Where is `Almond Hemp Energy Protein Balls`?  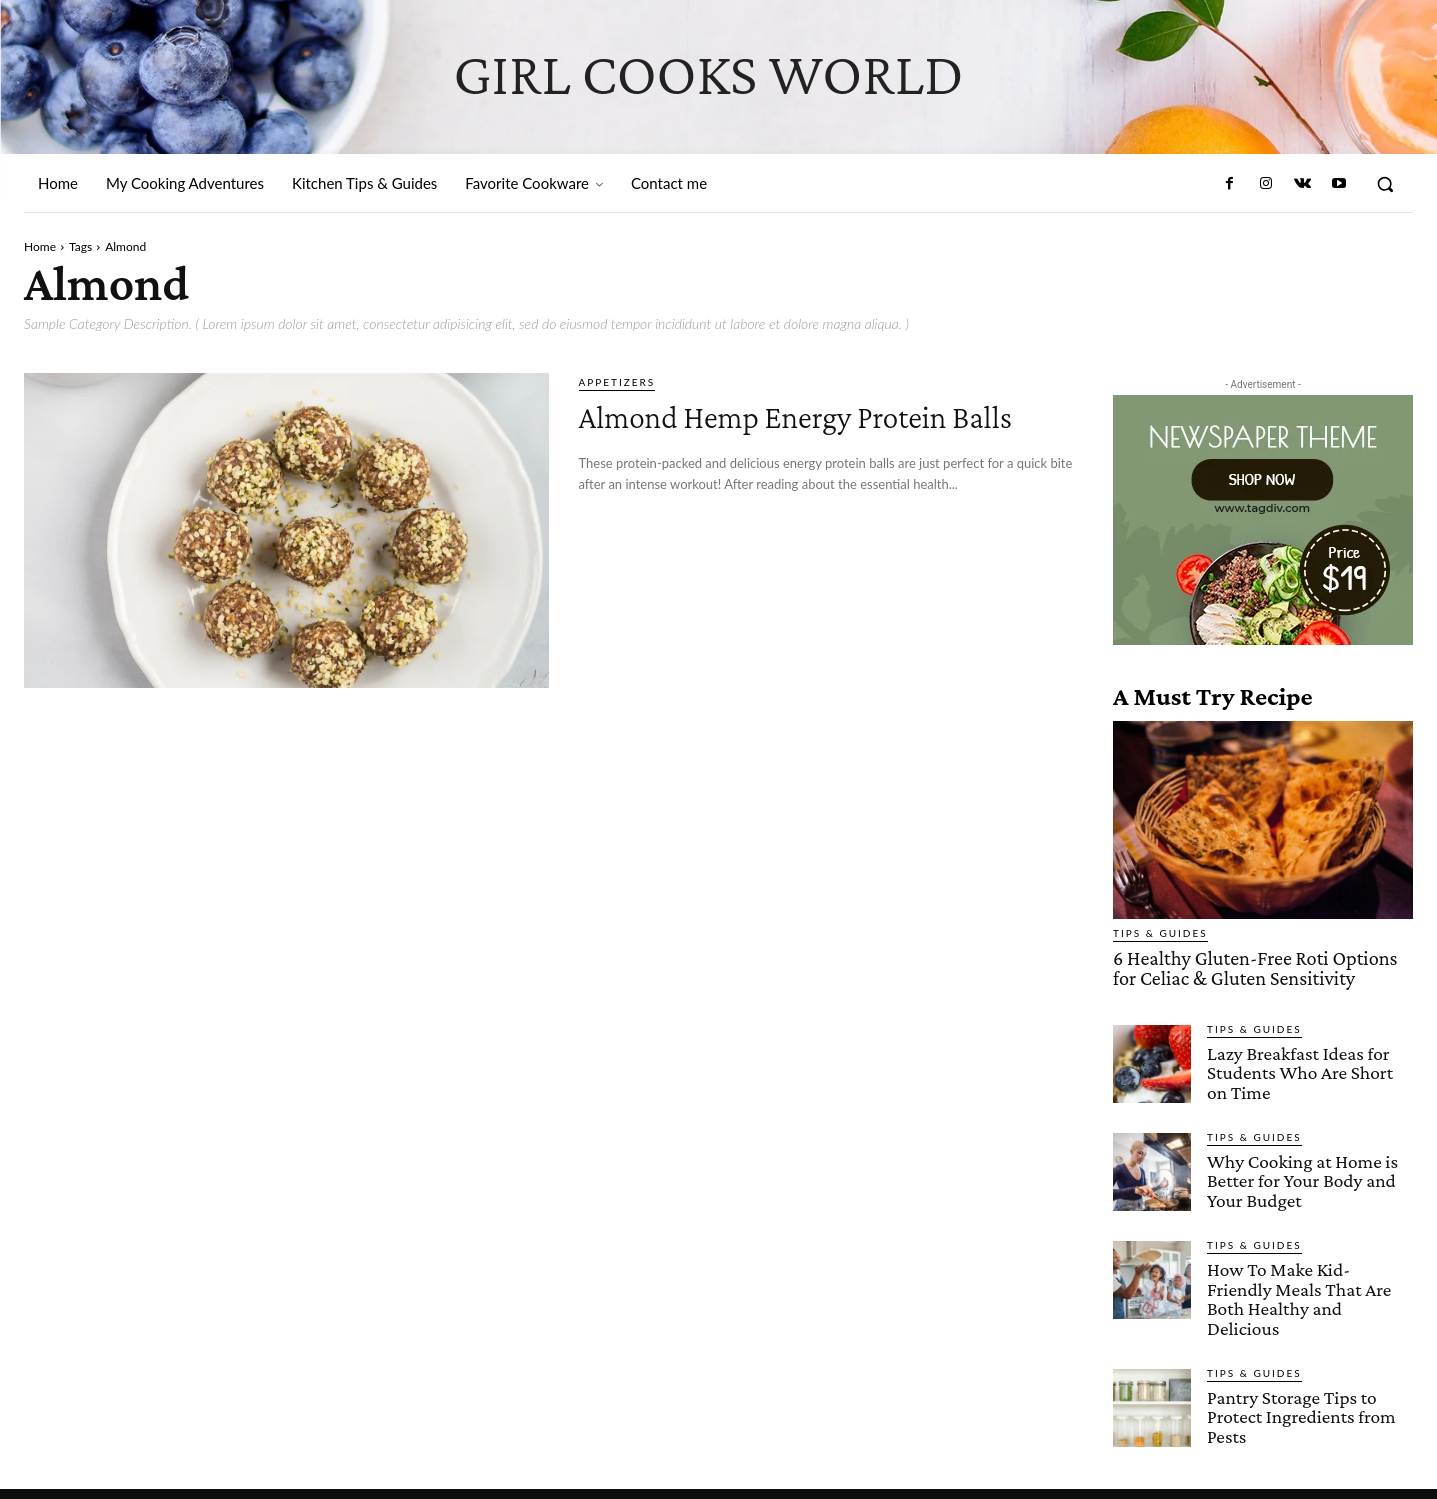
Almond Hemp Energy Protein Balls is located at coordinates (812, 432).